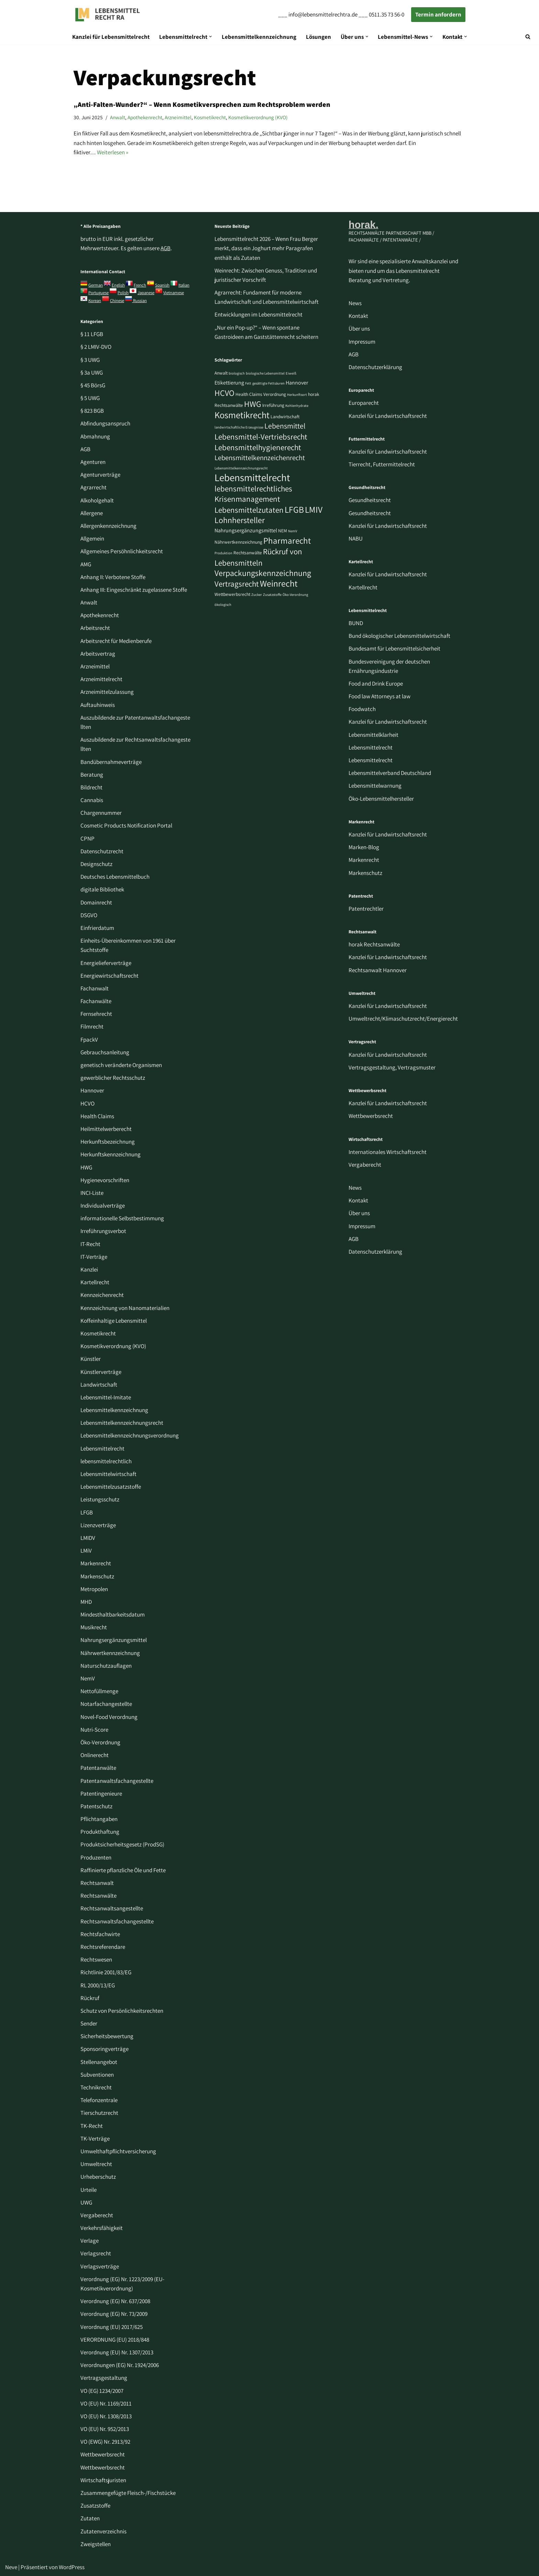 The image size is (539, 2576). What do you see at coordinates (96, 864) in the screenshot?
I see `Designschutz` at bounding box center [96, 864].